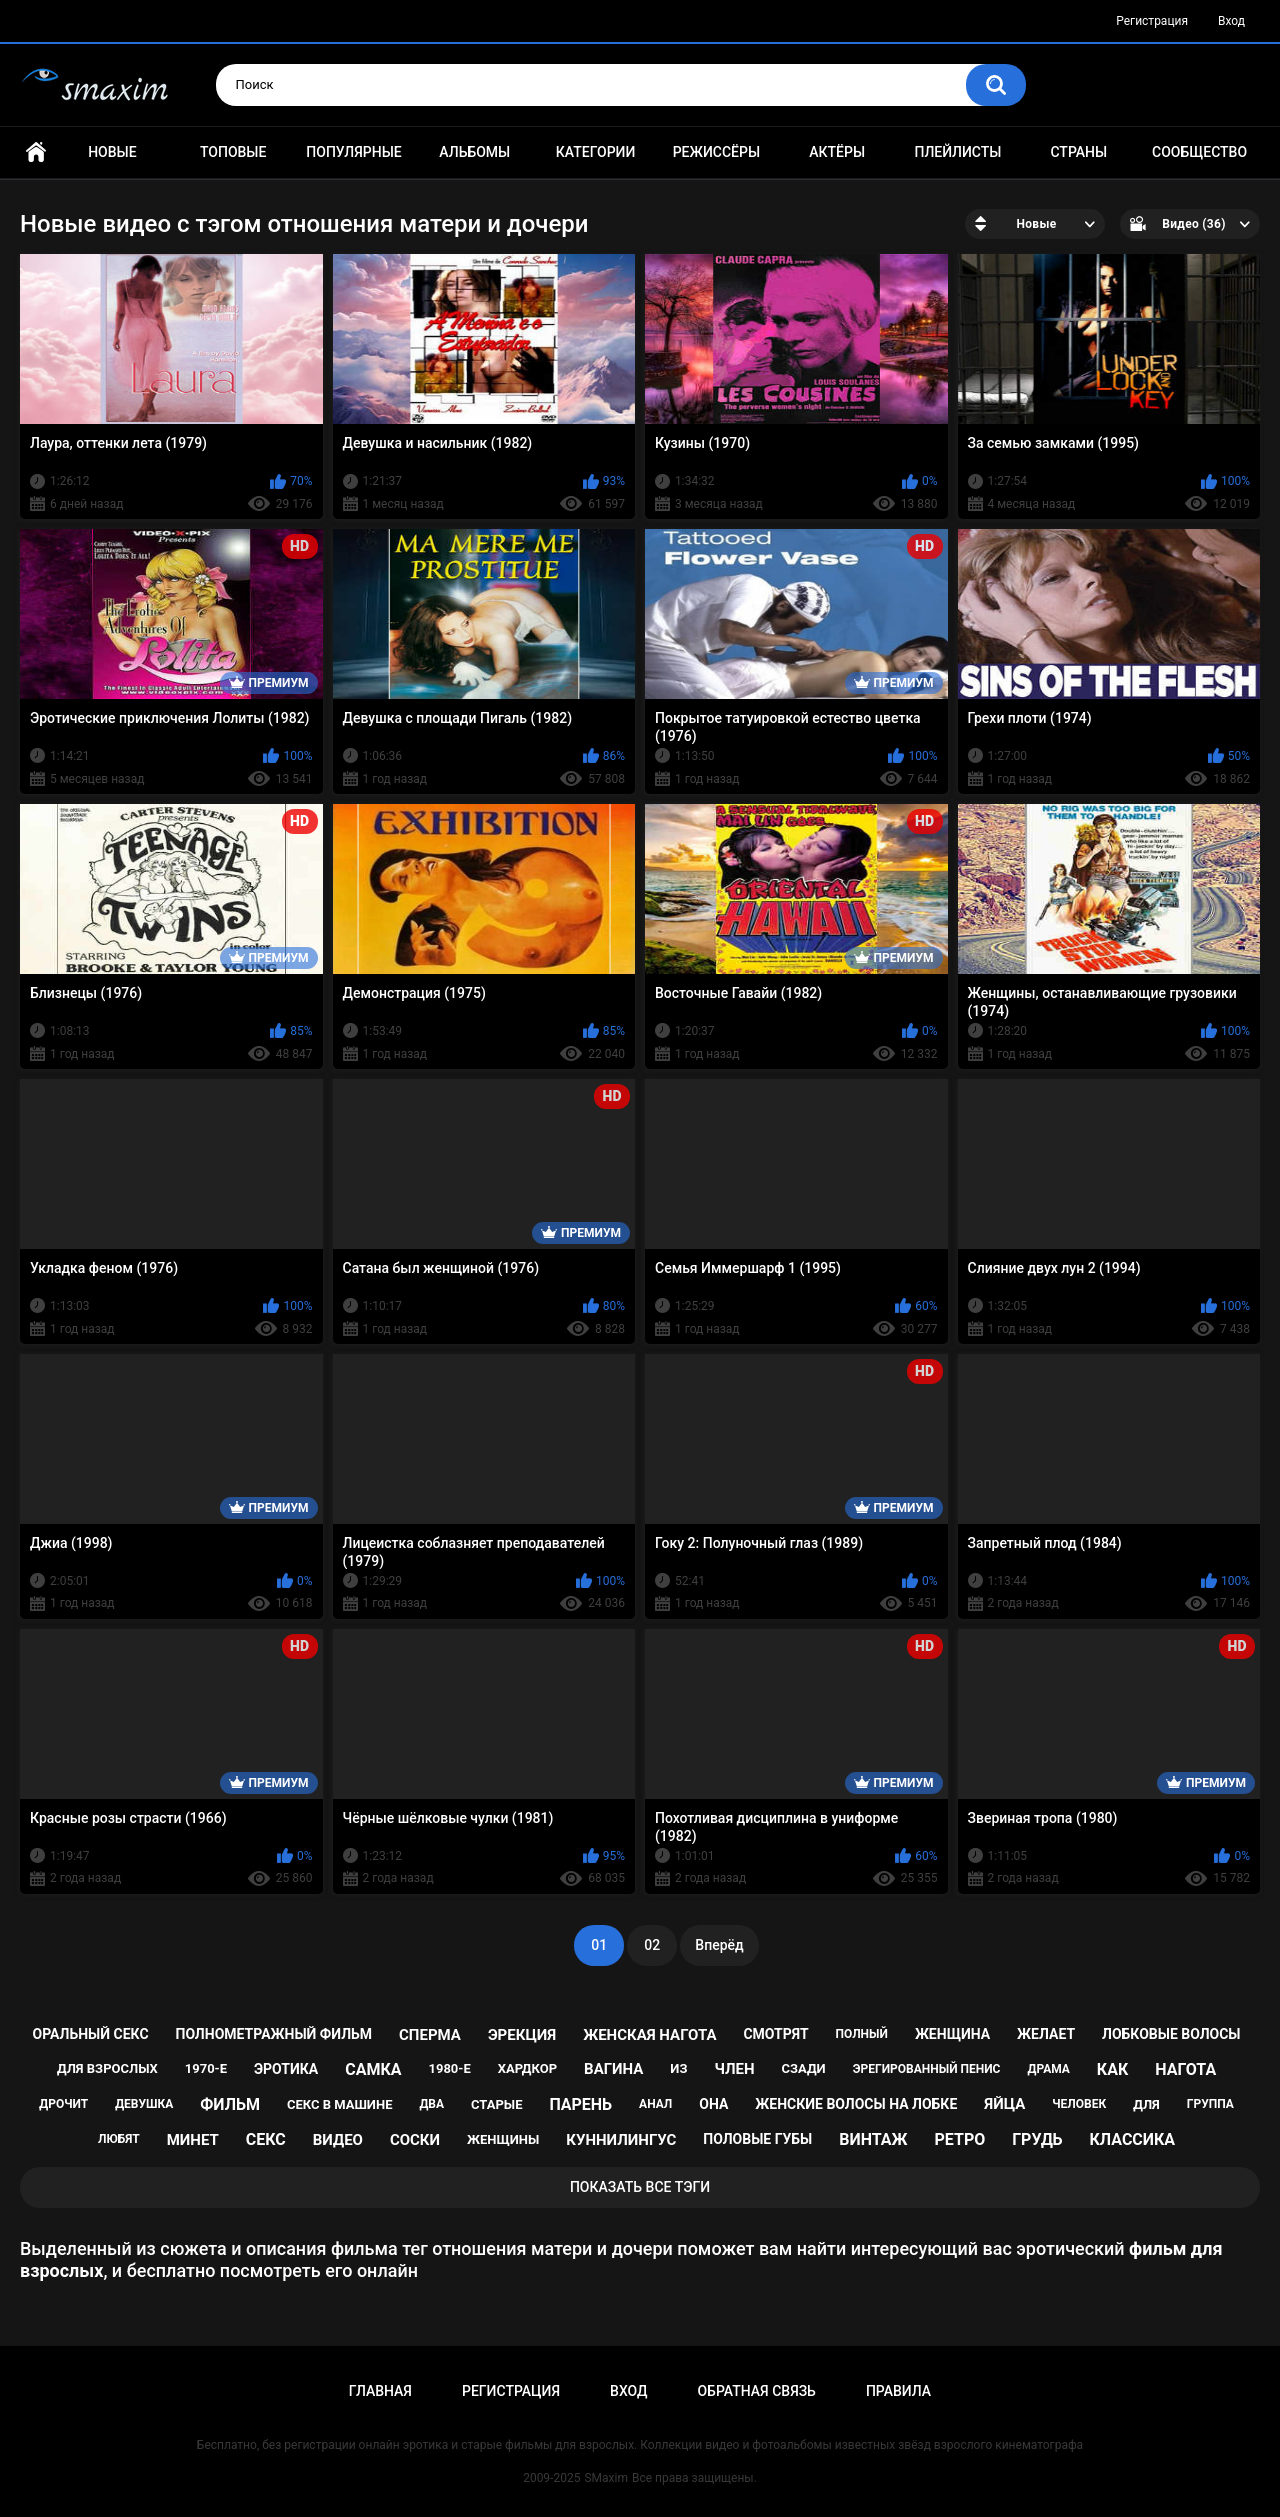 This screenshot has height=2517, width=1280. I want to click on анал, so click(655, 2104).